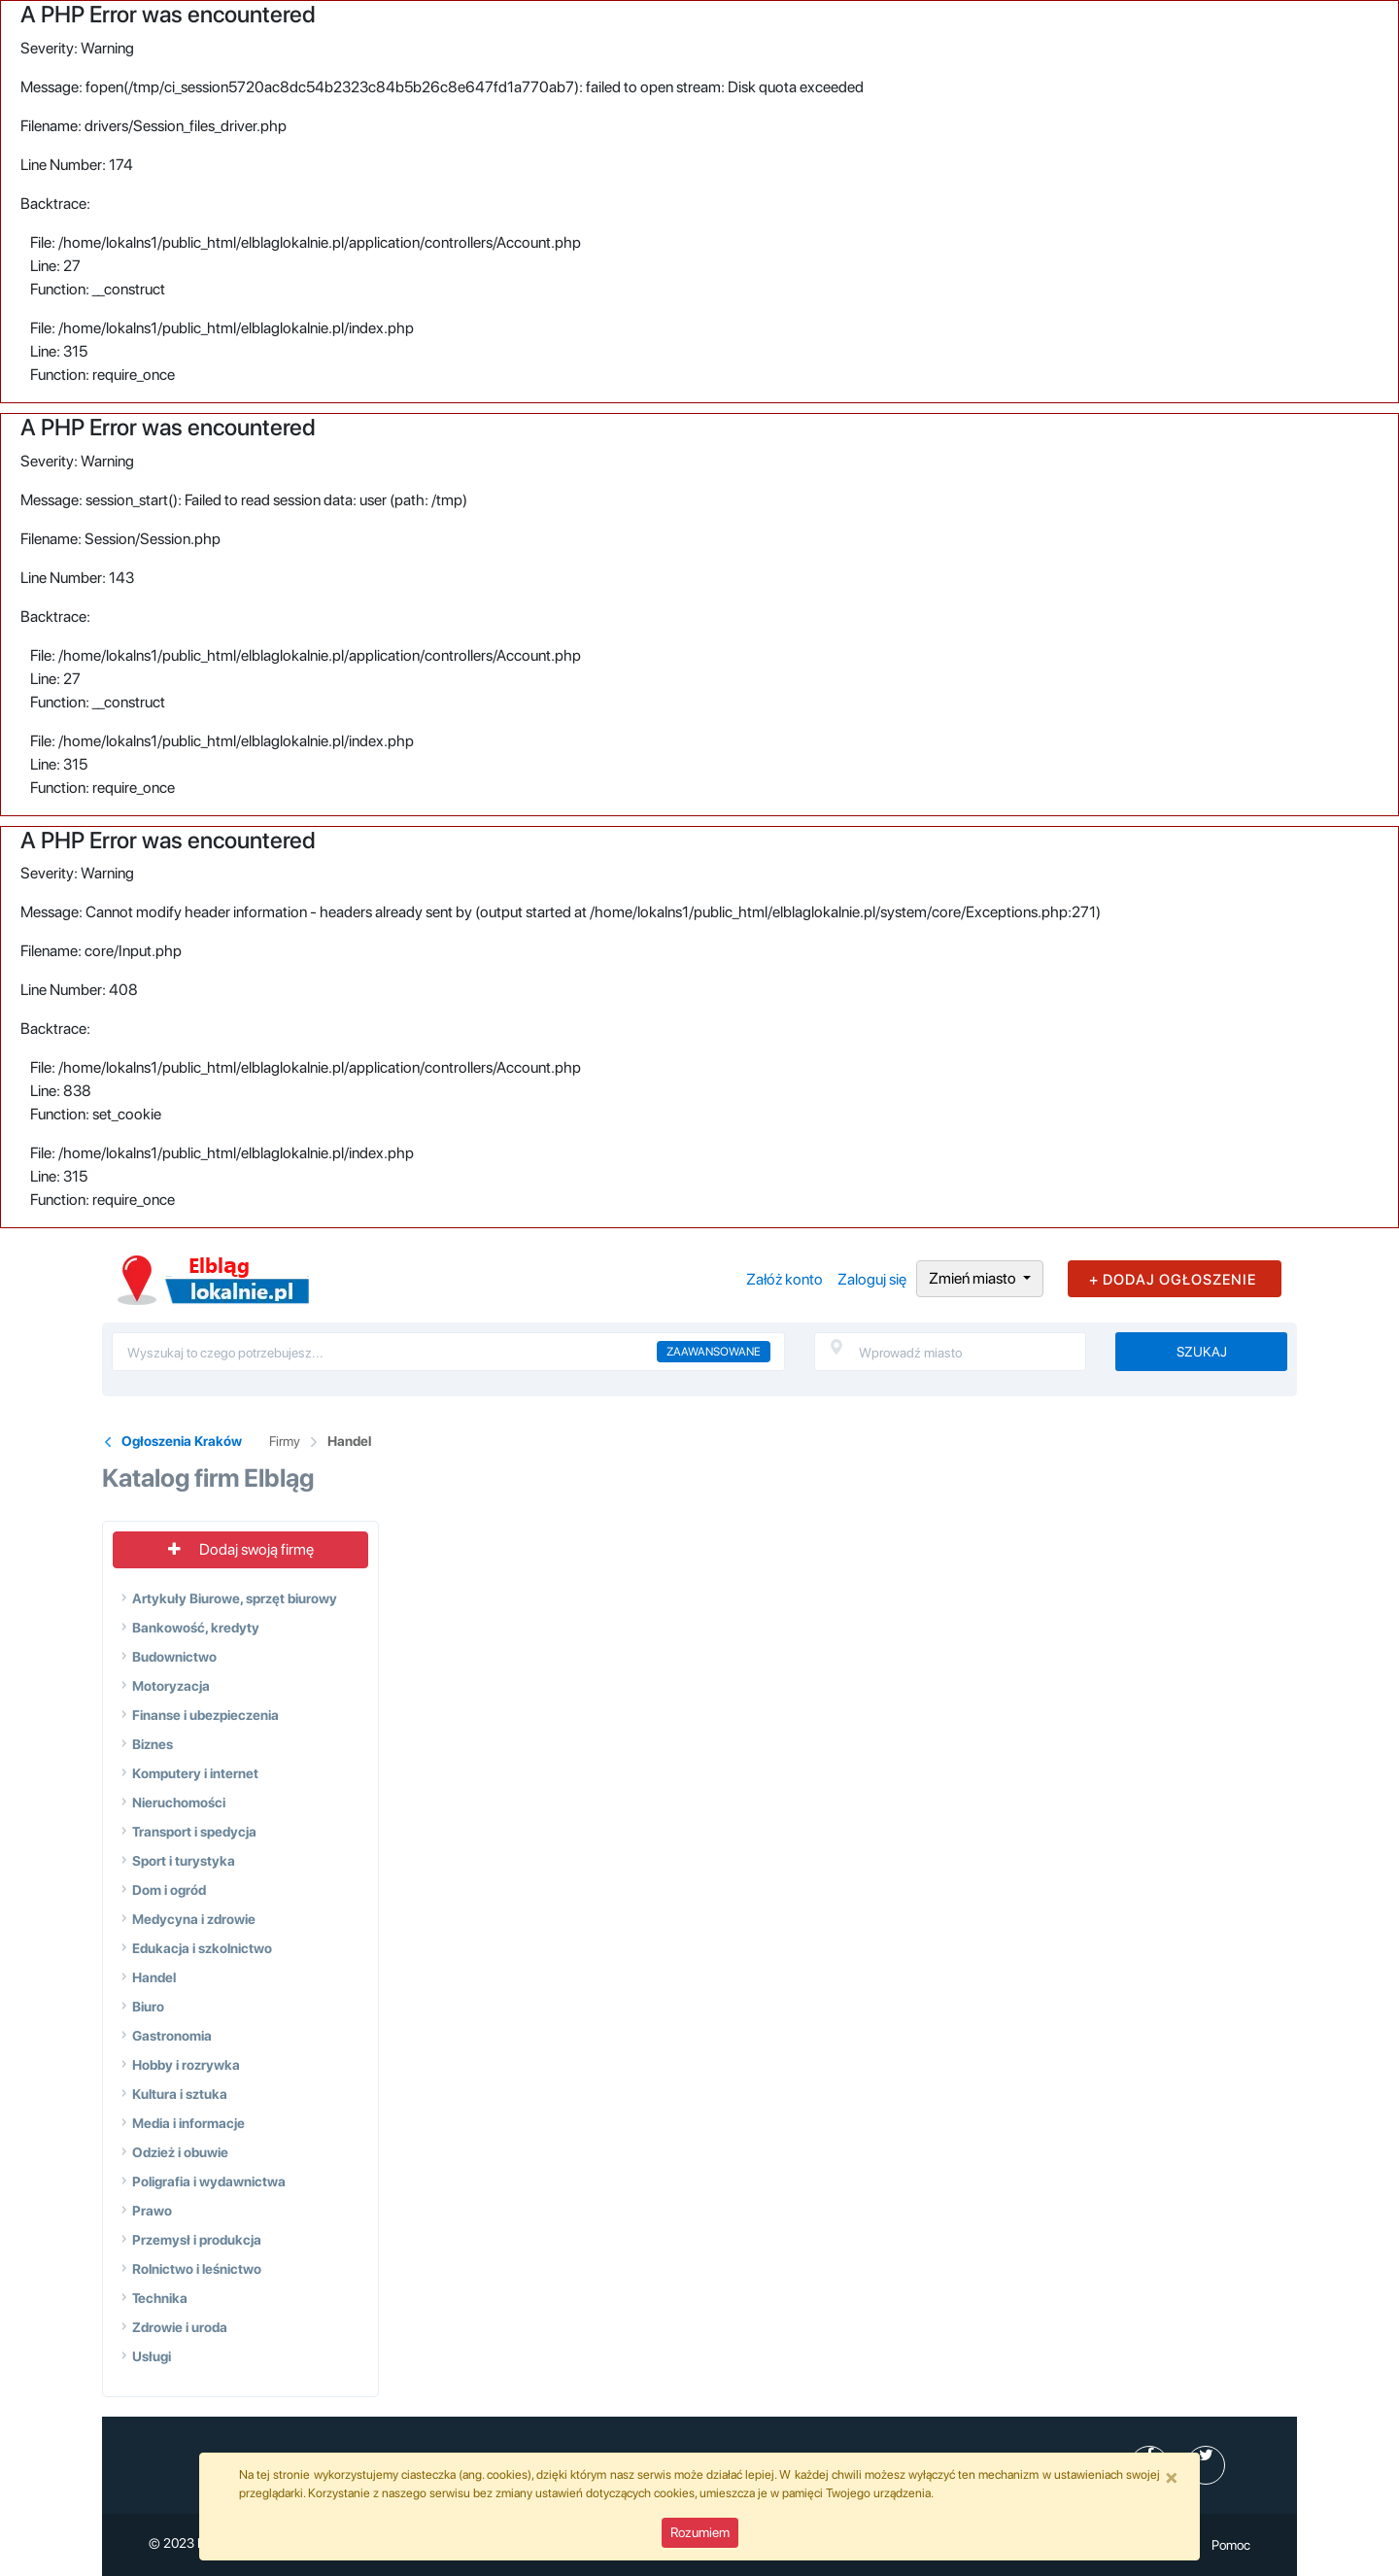  I want to click on Komputery i internet, so click(195, 1773).